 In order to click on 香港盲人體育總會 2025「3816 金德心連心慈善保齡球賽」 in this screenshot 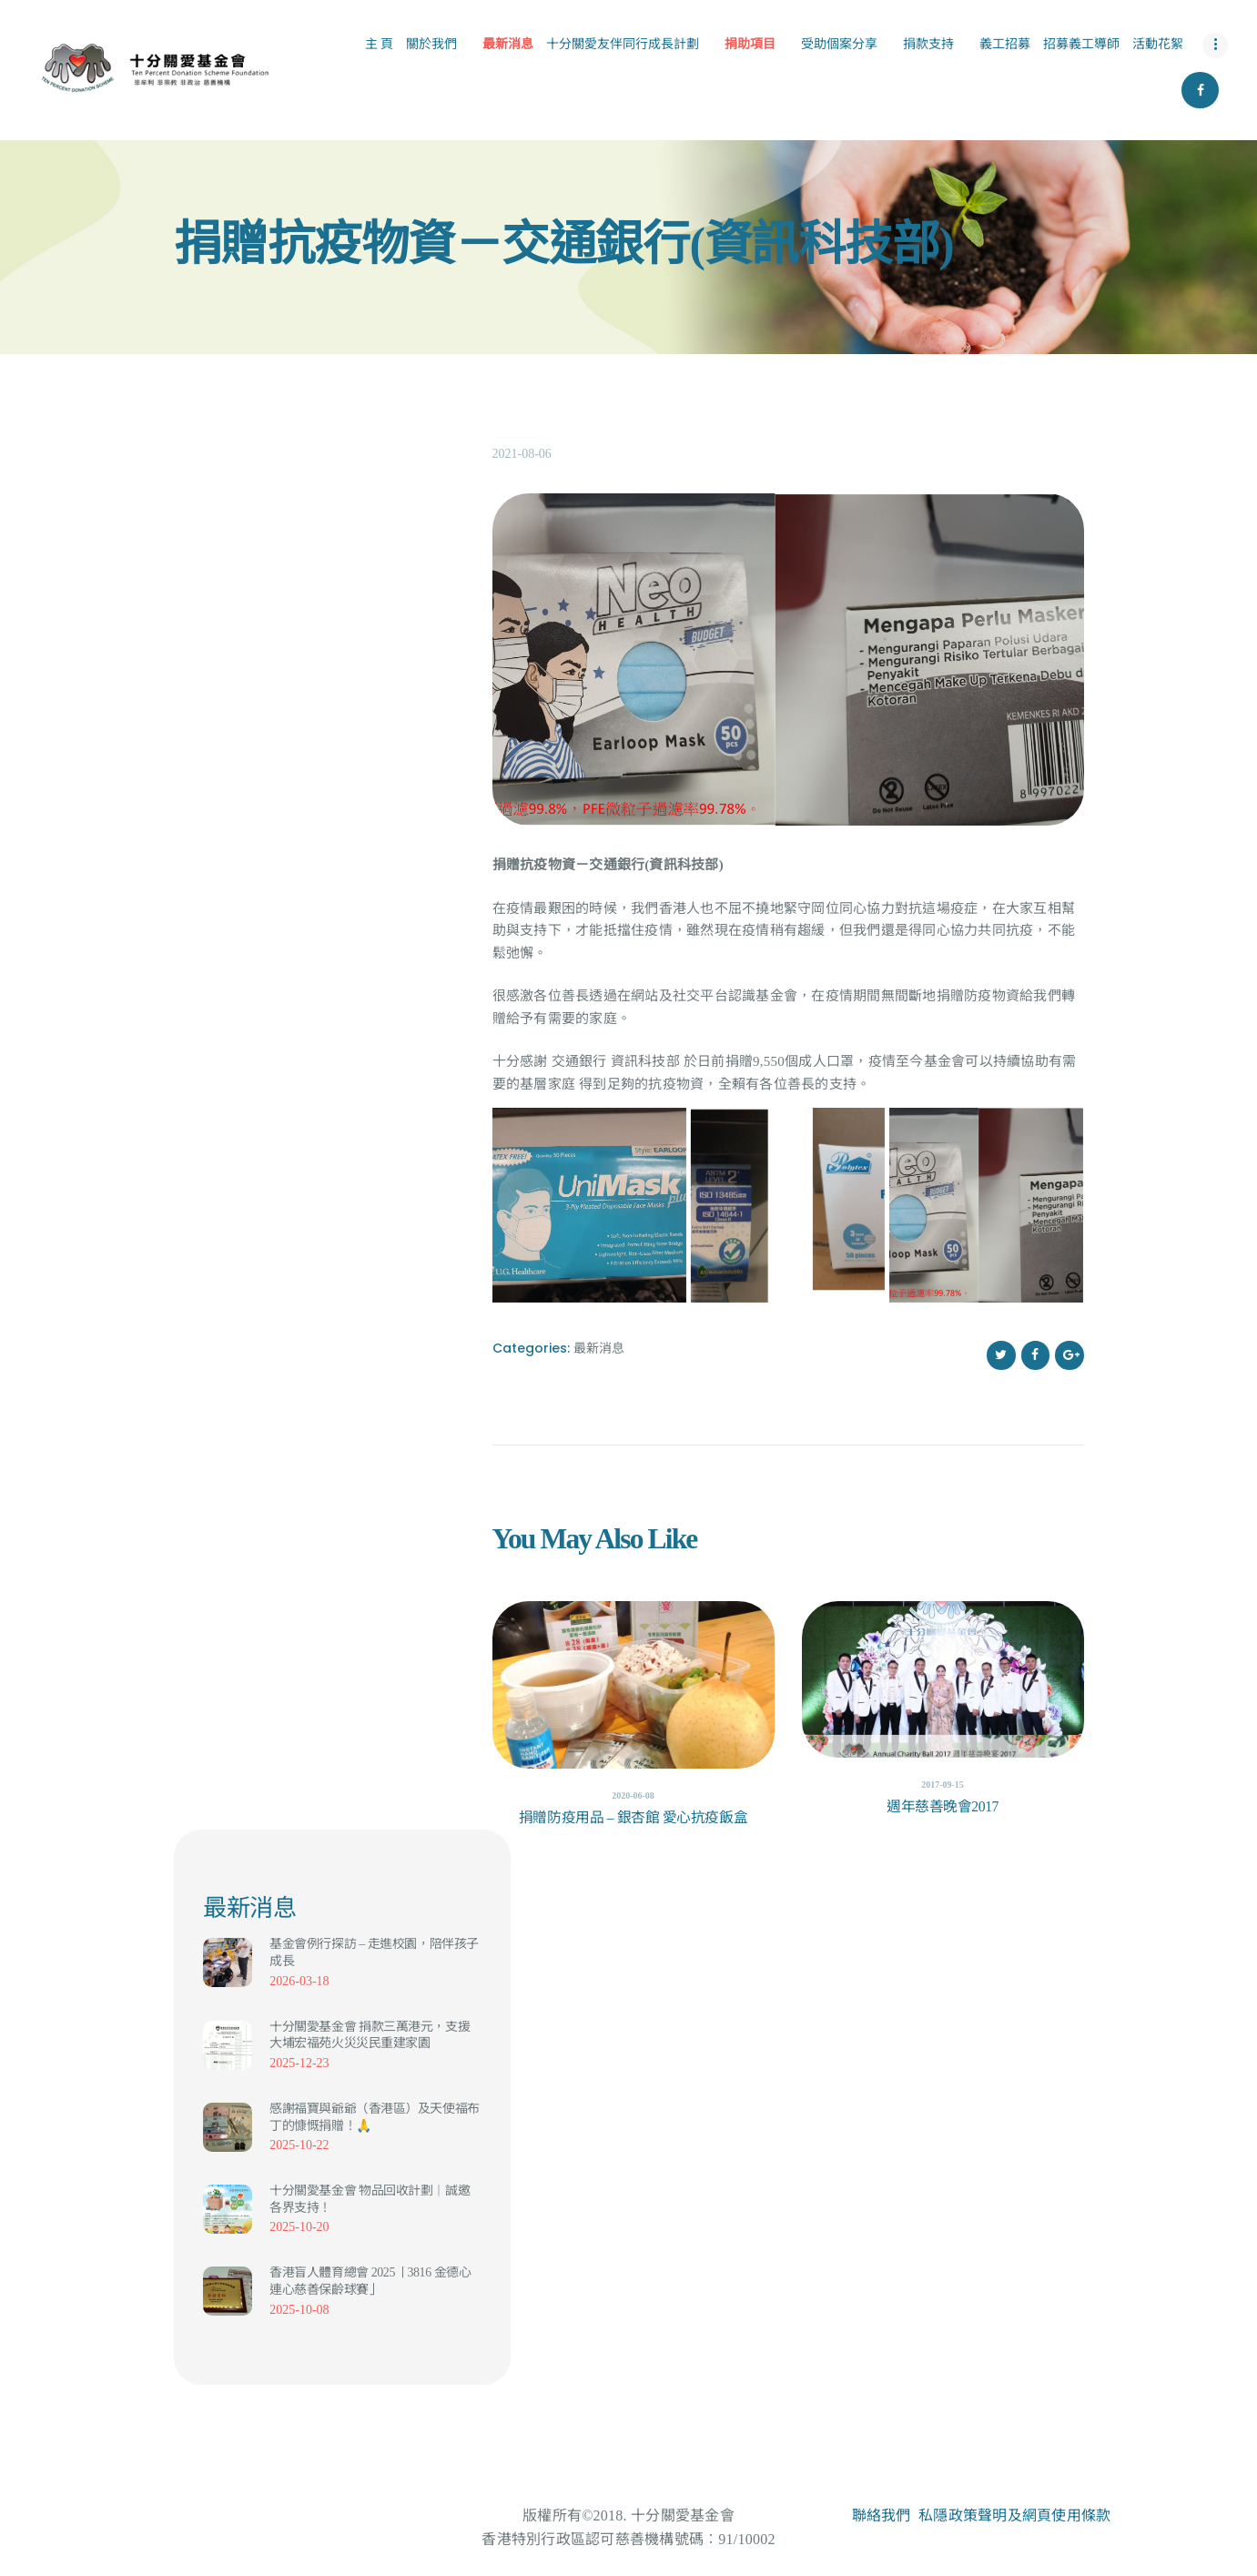, I will do `click(370, 2281)`.